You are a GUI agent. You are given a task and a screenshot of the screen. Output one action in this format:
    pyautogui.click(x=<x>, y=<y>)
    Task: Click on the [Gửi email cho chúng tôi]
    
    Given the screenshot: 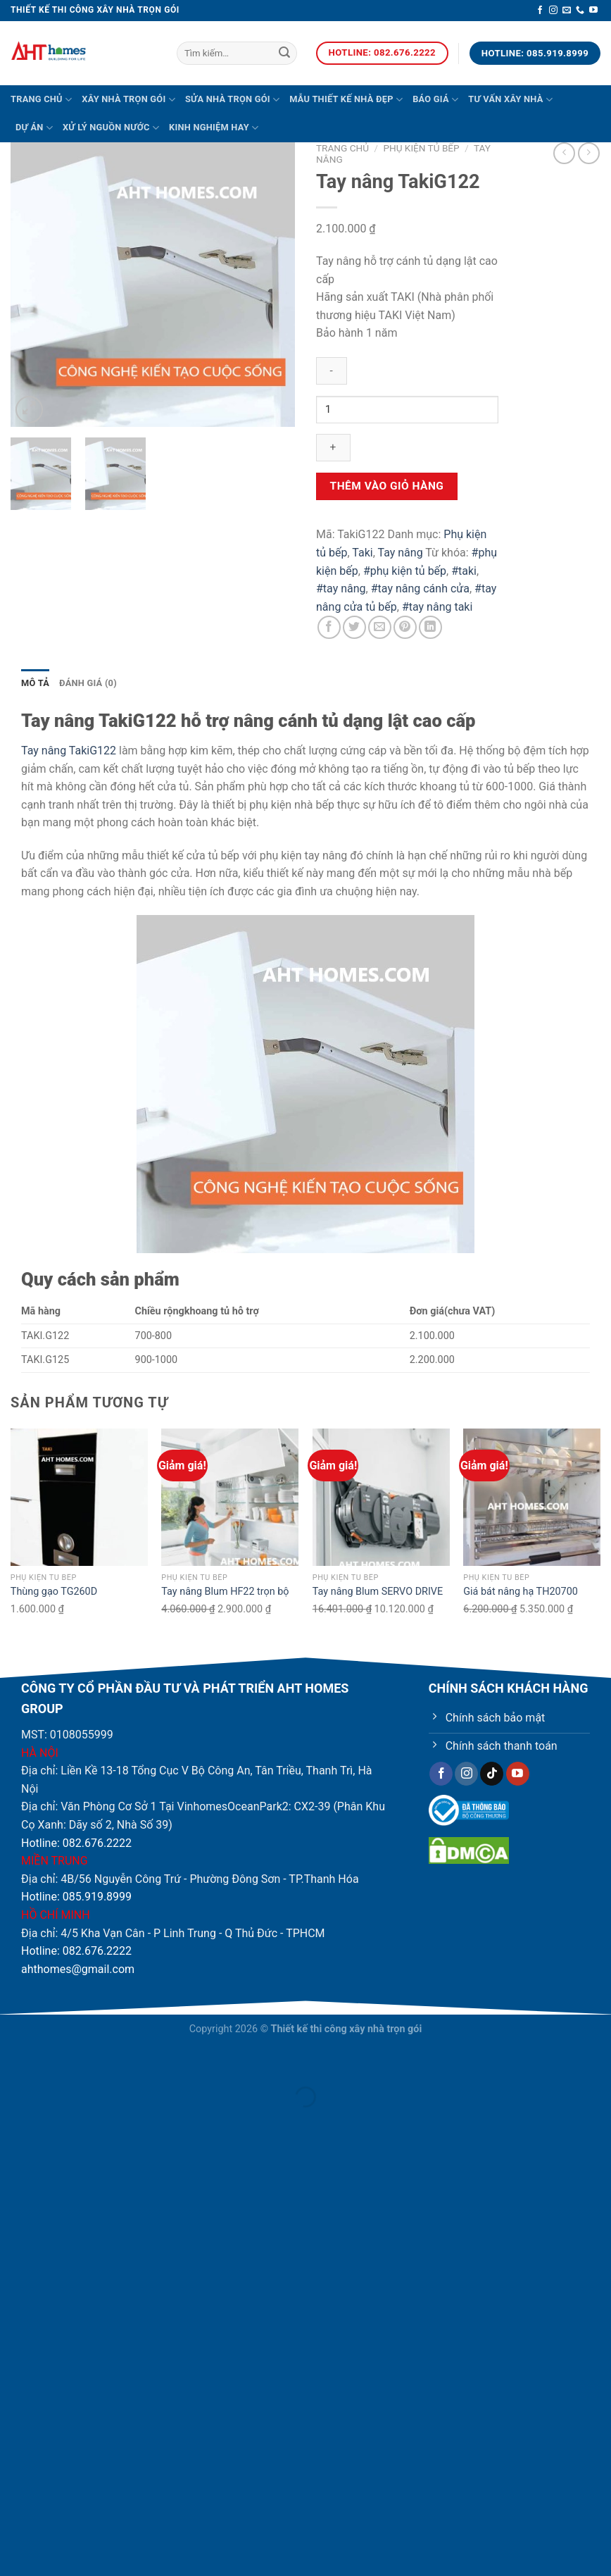 What is the action you would take?
    pyautogui.click(x=566, y=10)
    